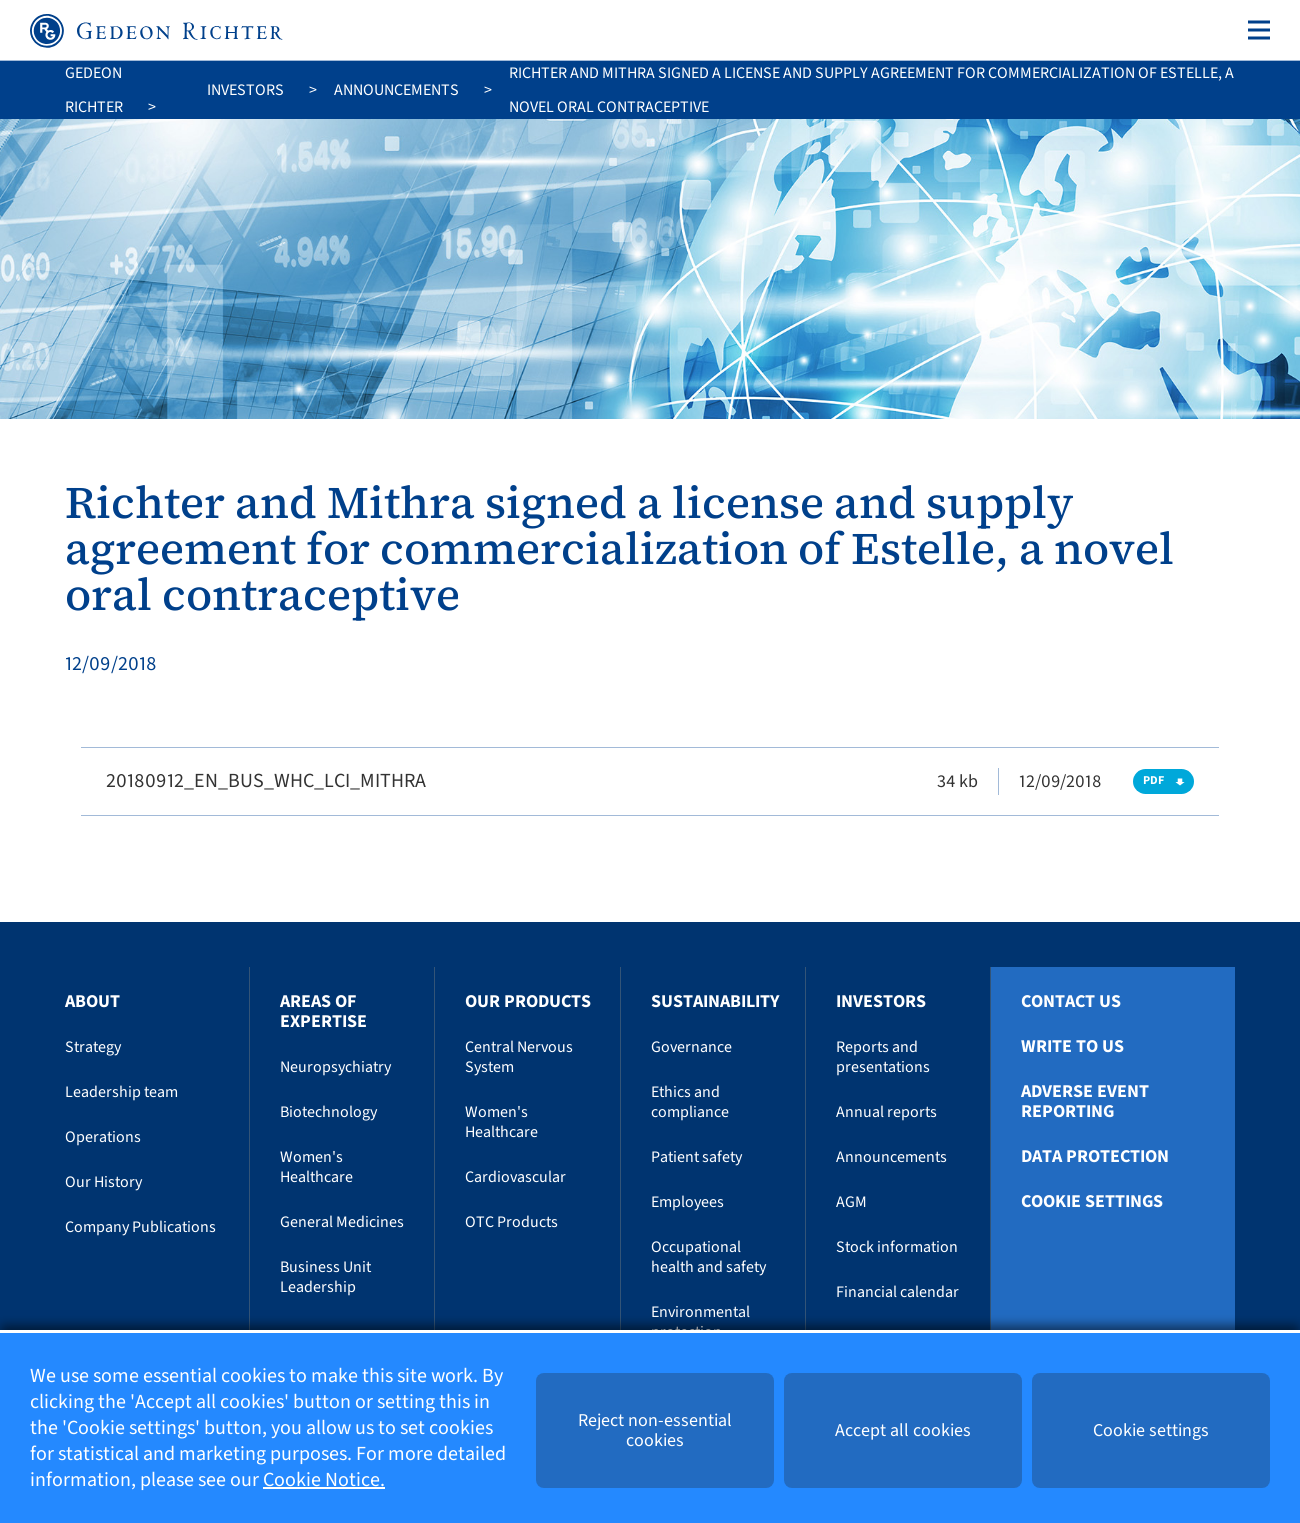 The image size is (1300, 1523). What do you see at coordinates (1095, 1157) in the screenshot?
I see `Data protection` at bounding box center [1095, 1157].